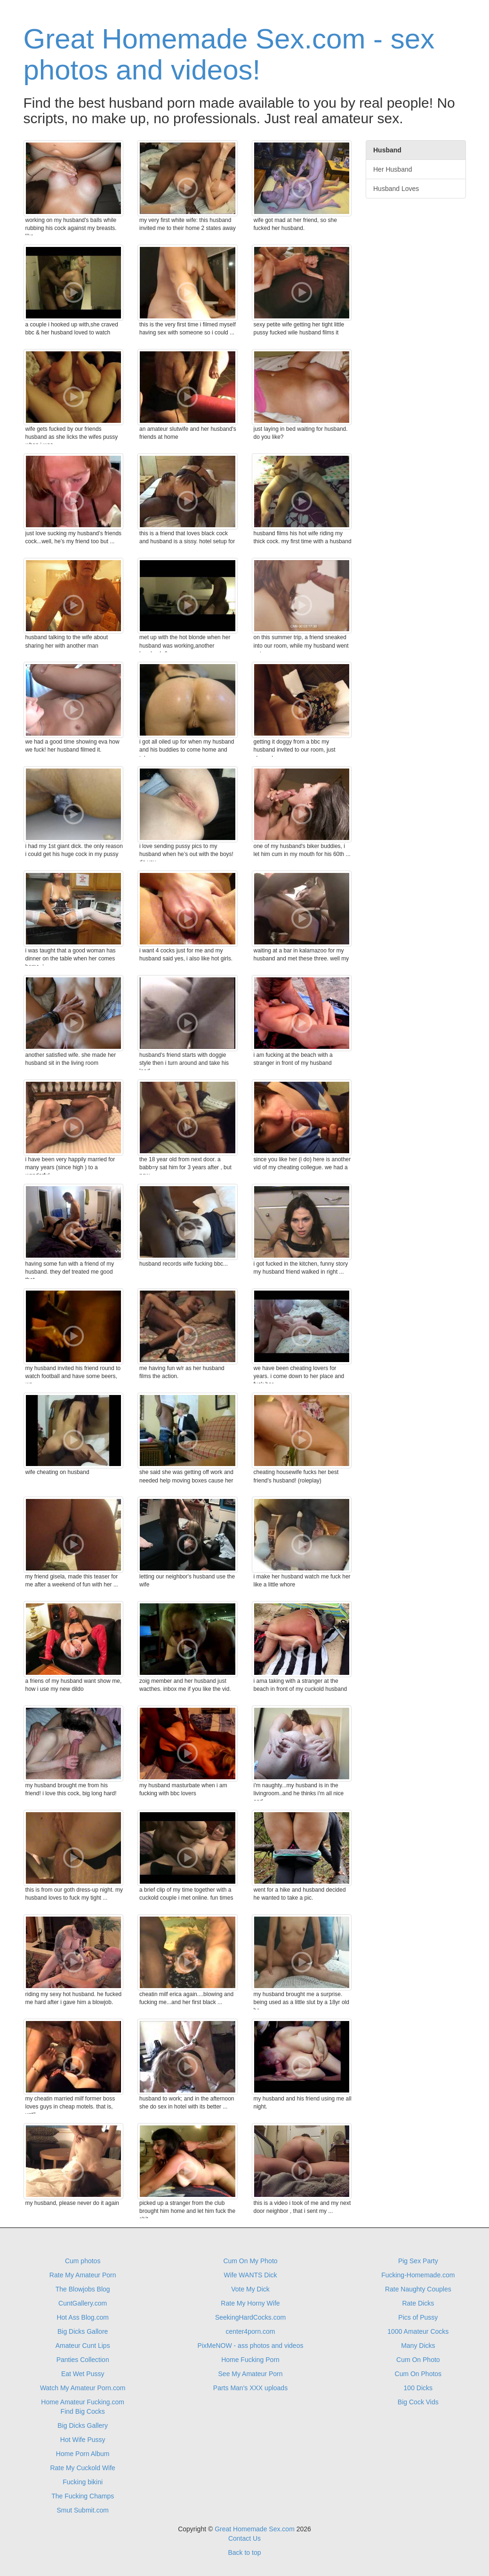 This screenshot has width=489, height=2576. What do you see at coordinates (82, 2331) in the screenshot?
I see `Big Dicks Gallore` at bounding box center [82, 2331].